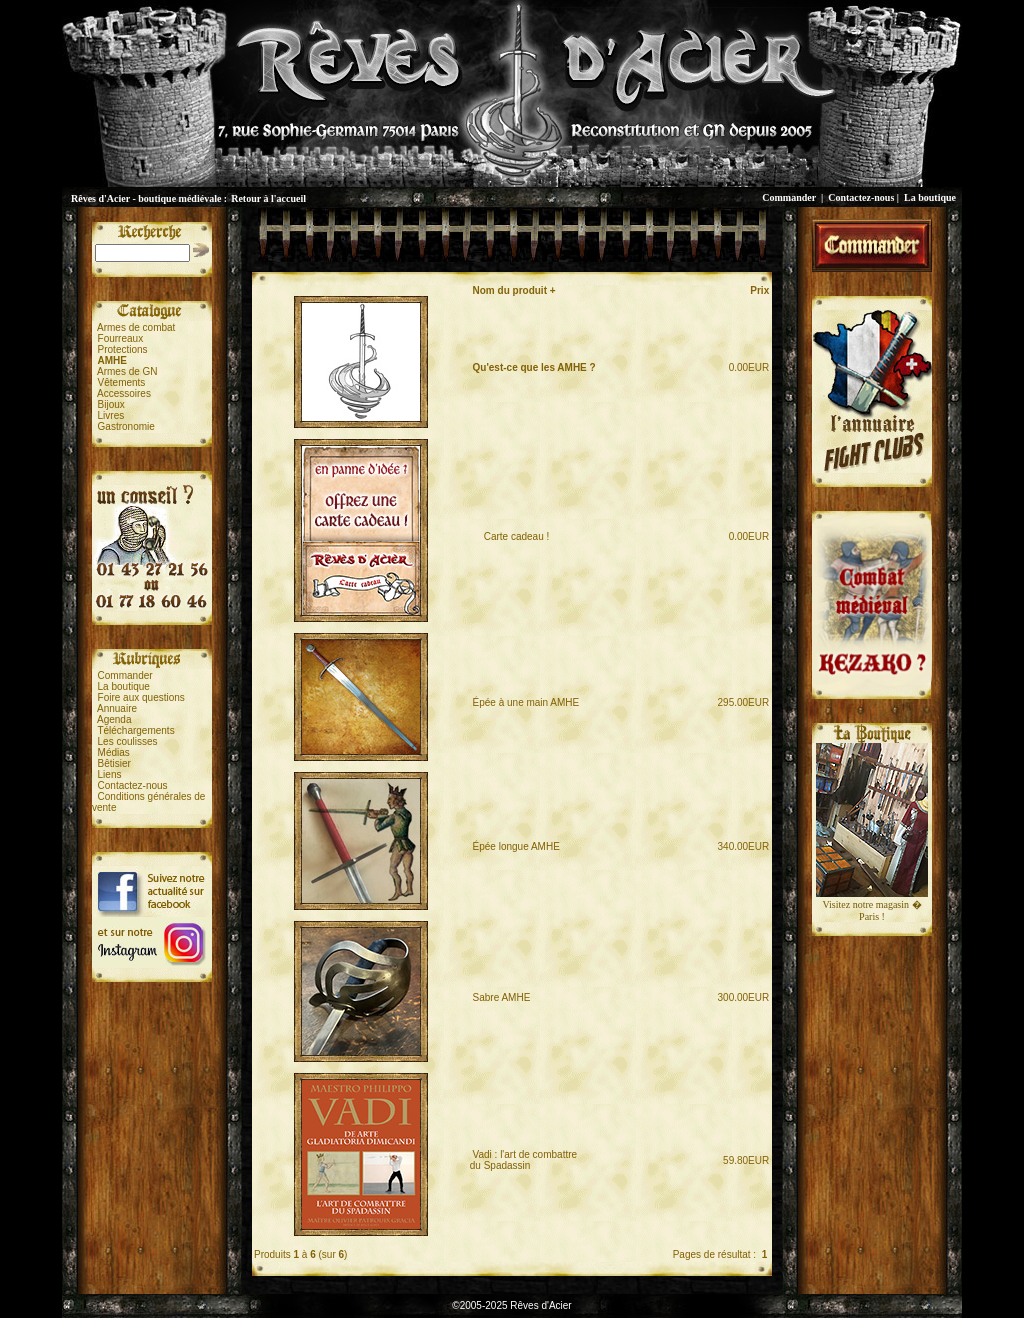  I want to click on Épée longue AMHE, so click(516, 846).